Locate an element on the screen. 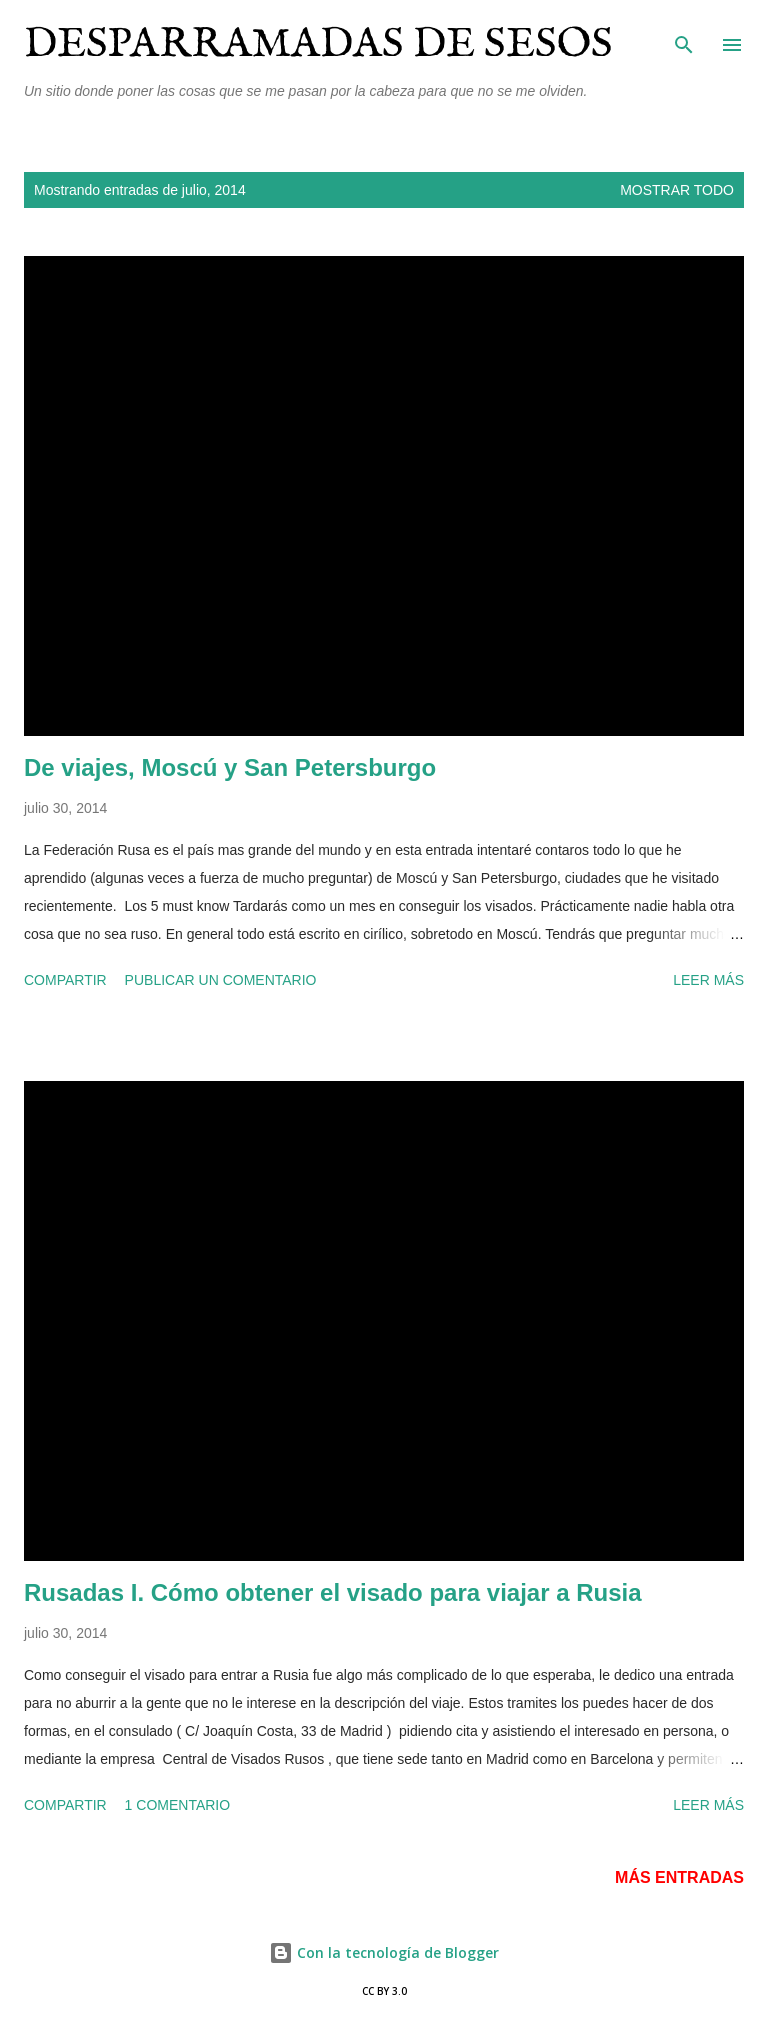 The image size is (768, 2036). [Buscar] is located at coordinates (684, 36).